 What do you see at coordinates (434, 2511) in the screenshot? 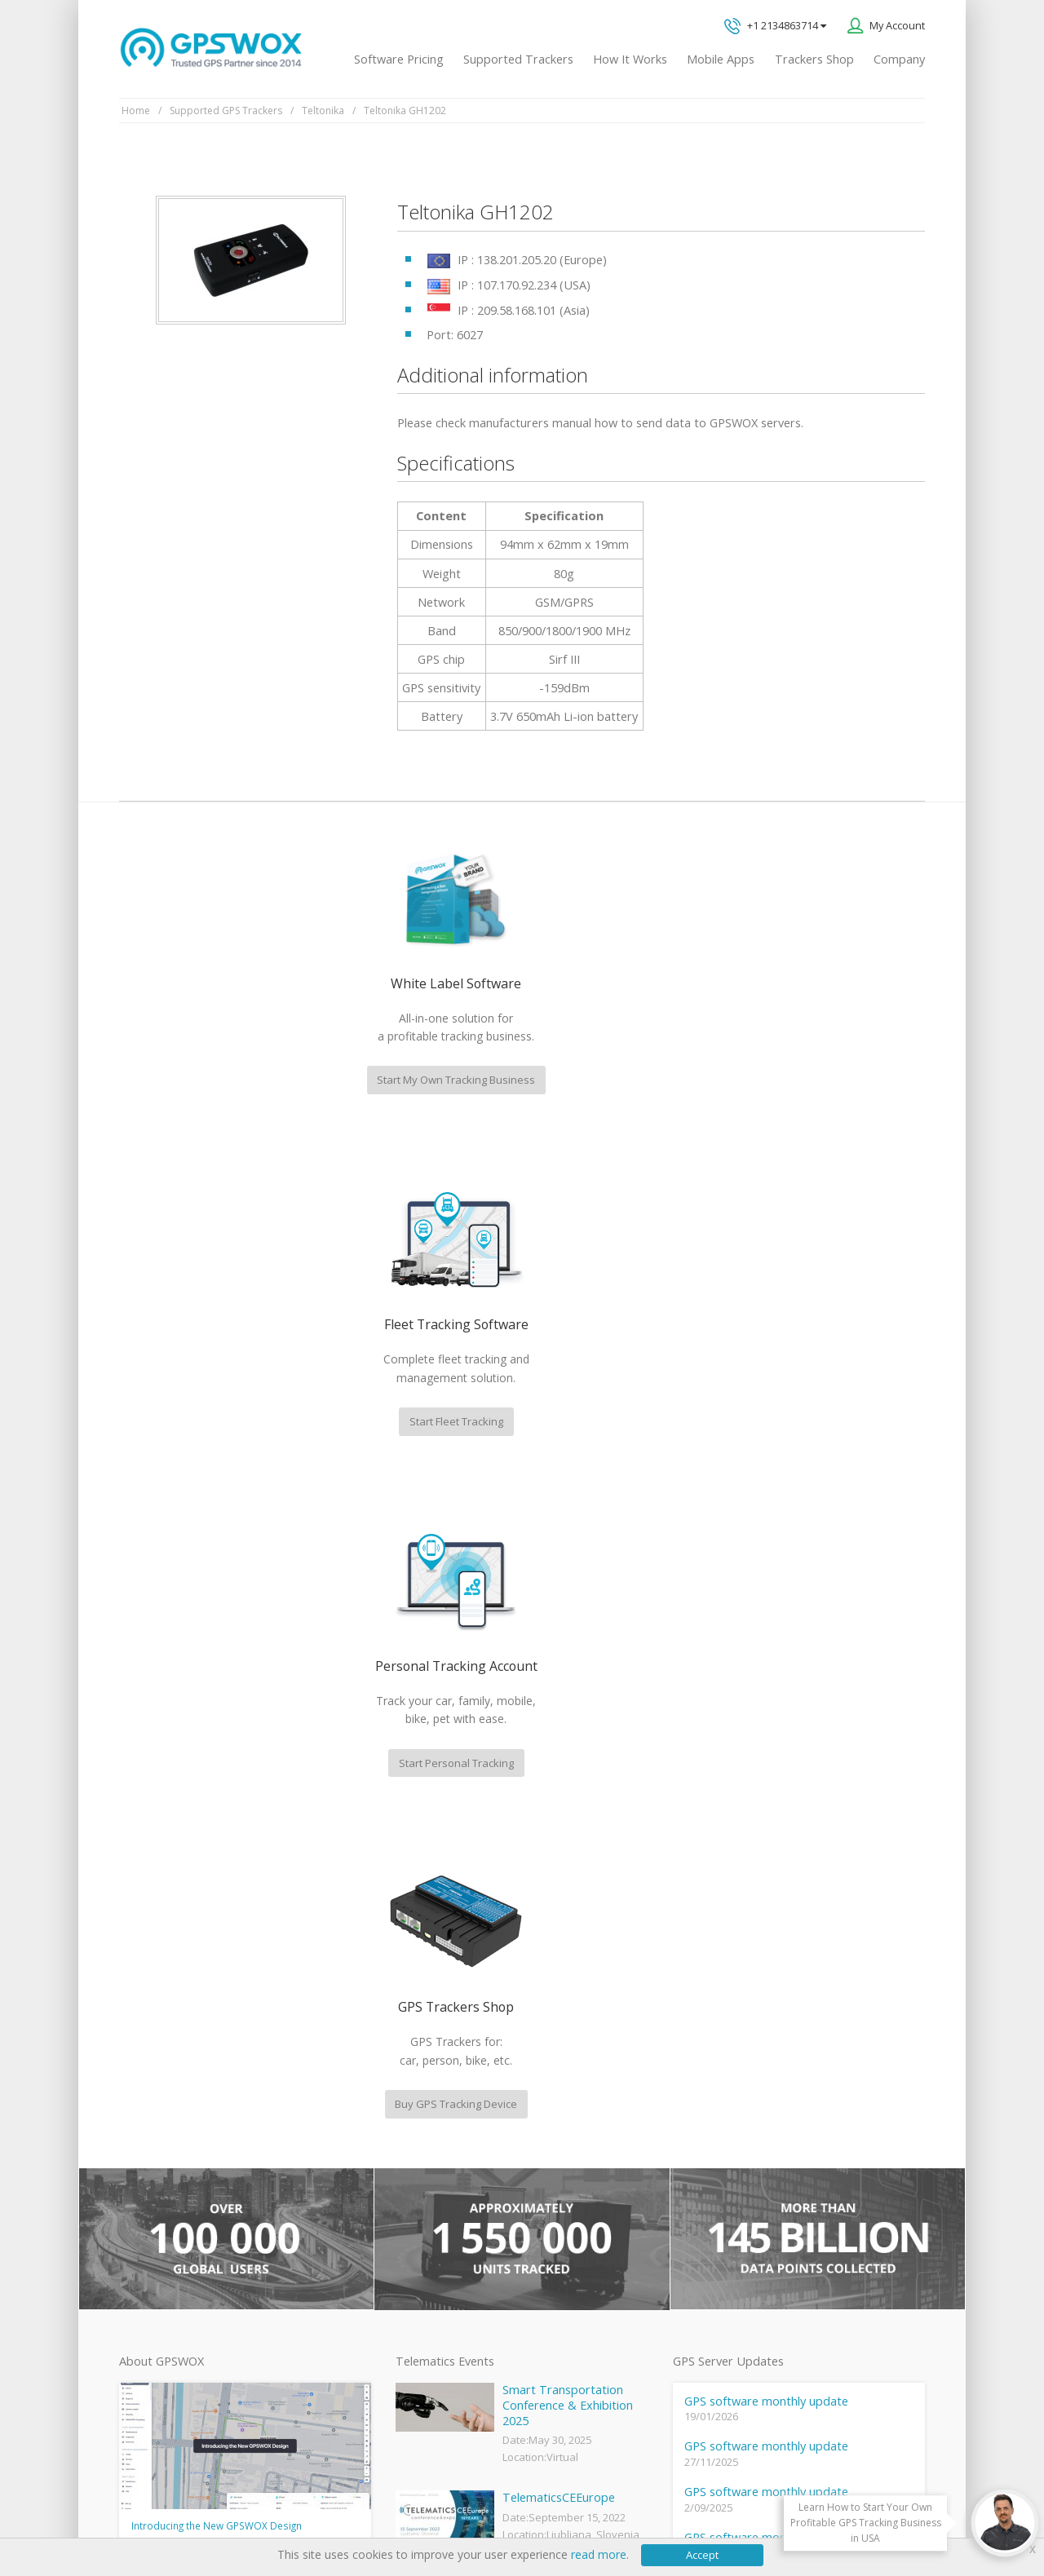
I see `Business Terms` at bounding box center [434, 2511].